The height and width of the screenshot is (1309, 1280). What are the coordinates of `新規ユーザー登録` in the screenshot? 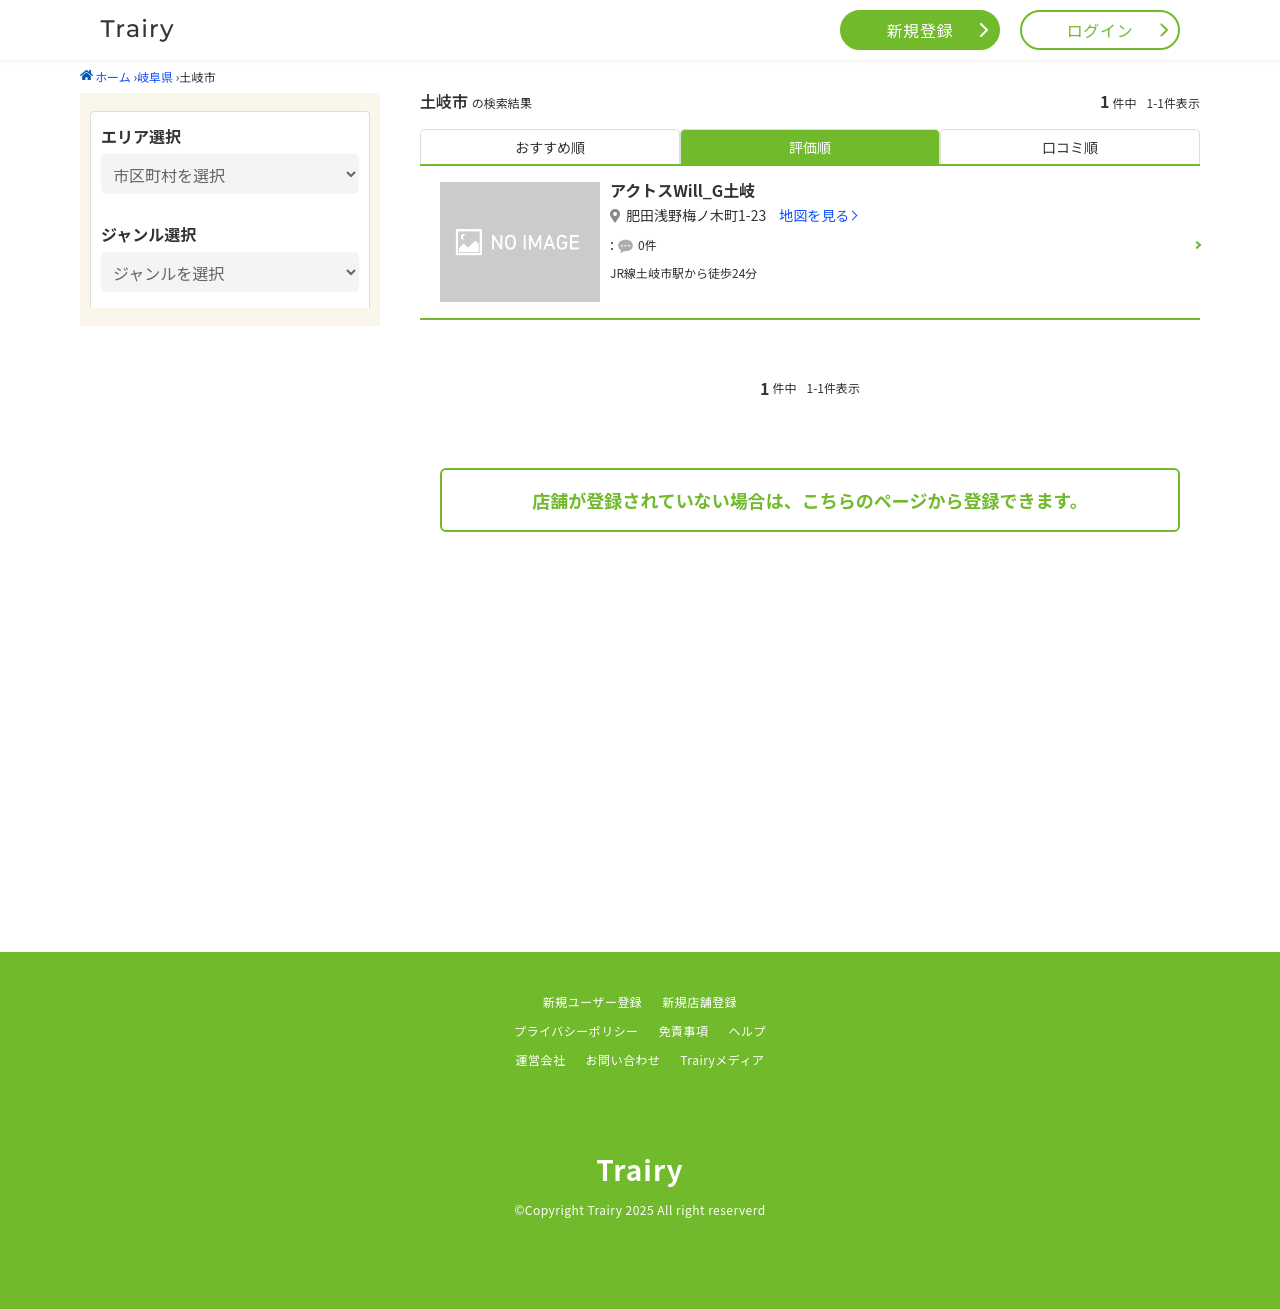 It's located at (593, 1001).